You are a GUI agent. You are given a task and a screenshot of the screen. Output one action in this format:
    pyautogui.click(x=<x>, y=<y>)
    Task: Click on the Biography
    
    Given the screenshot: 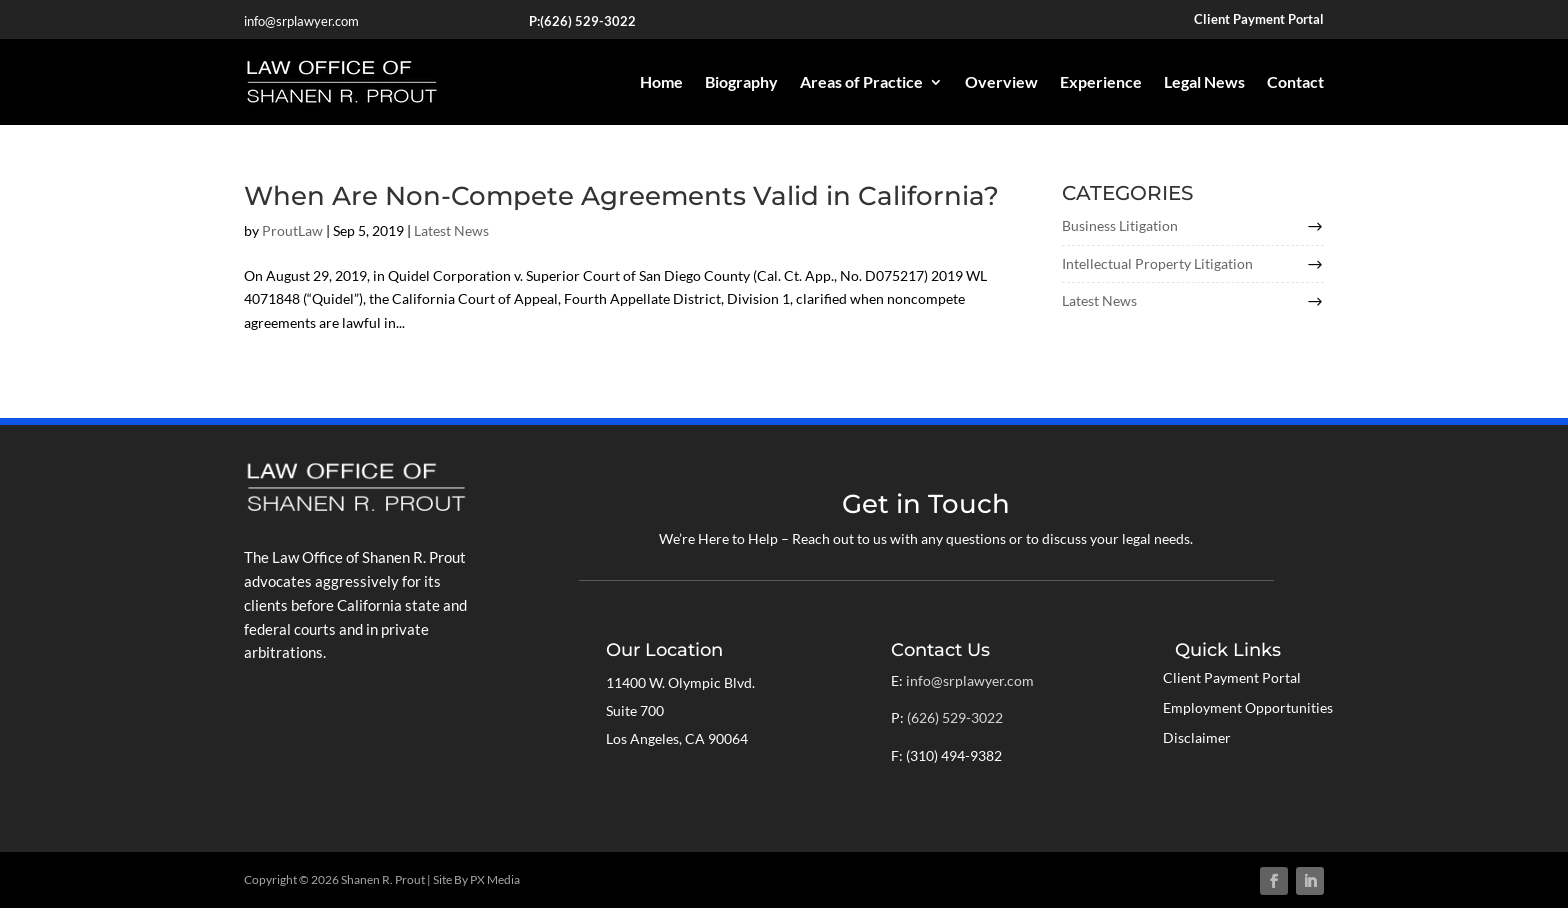 What is the action you would take?
    pyautogui.click(x=741, y=81)
    